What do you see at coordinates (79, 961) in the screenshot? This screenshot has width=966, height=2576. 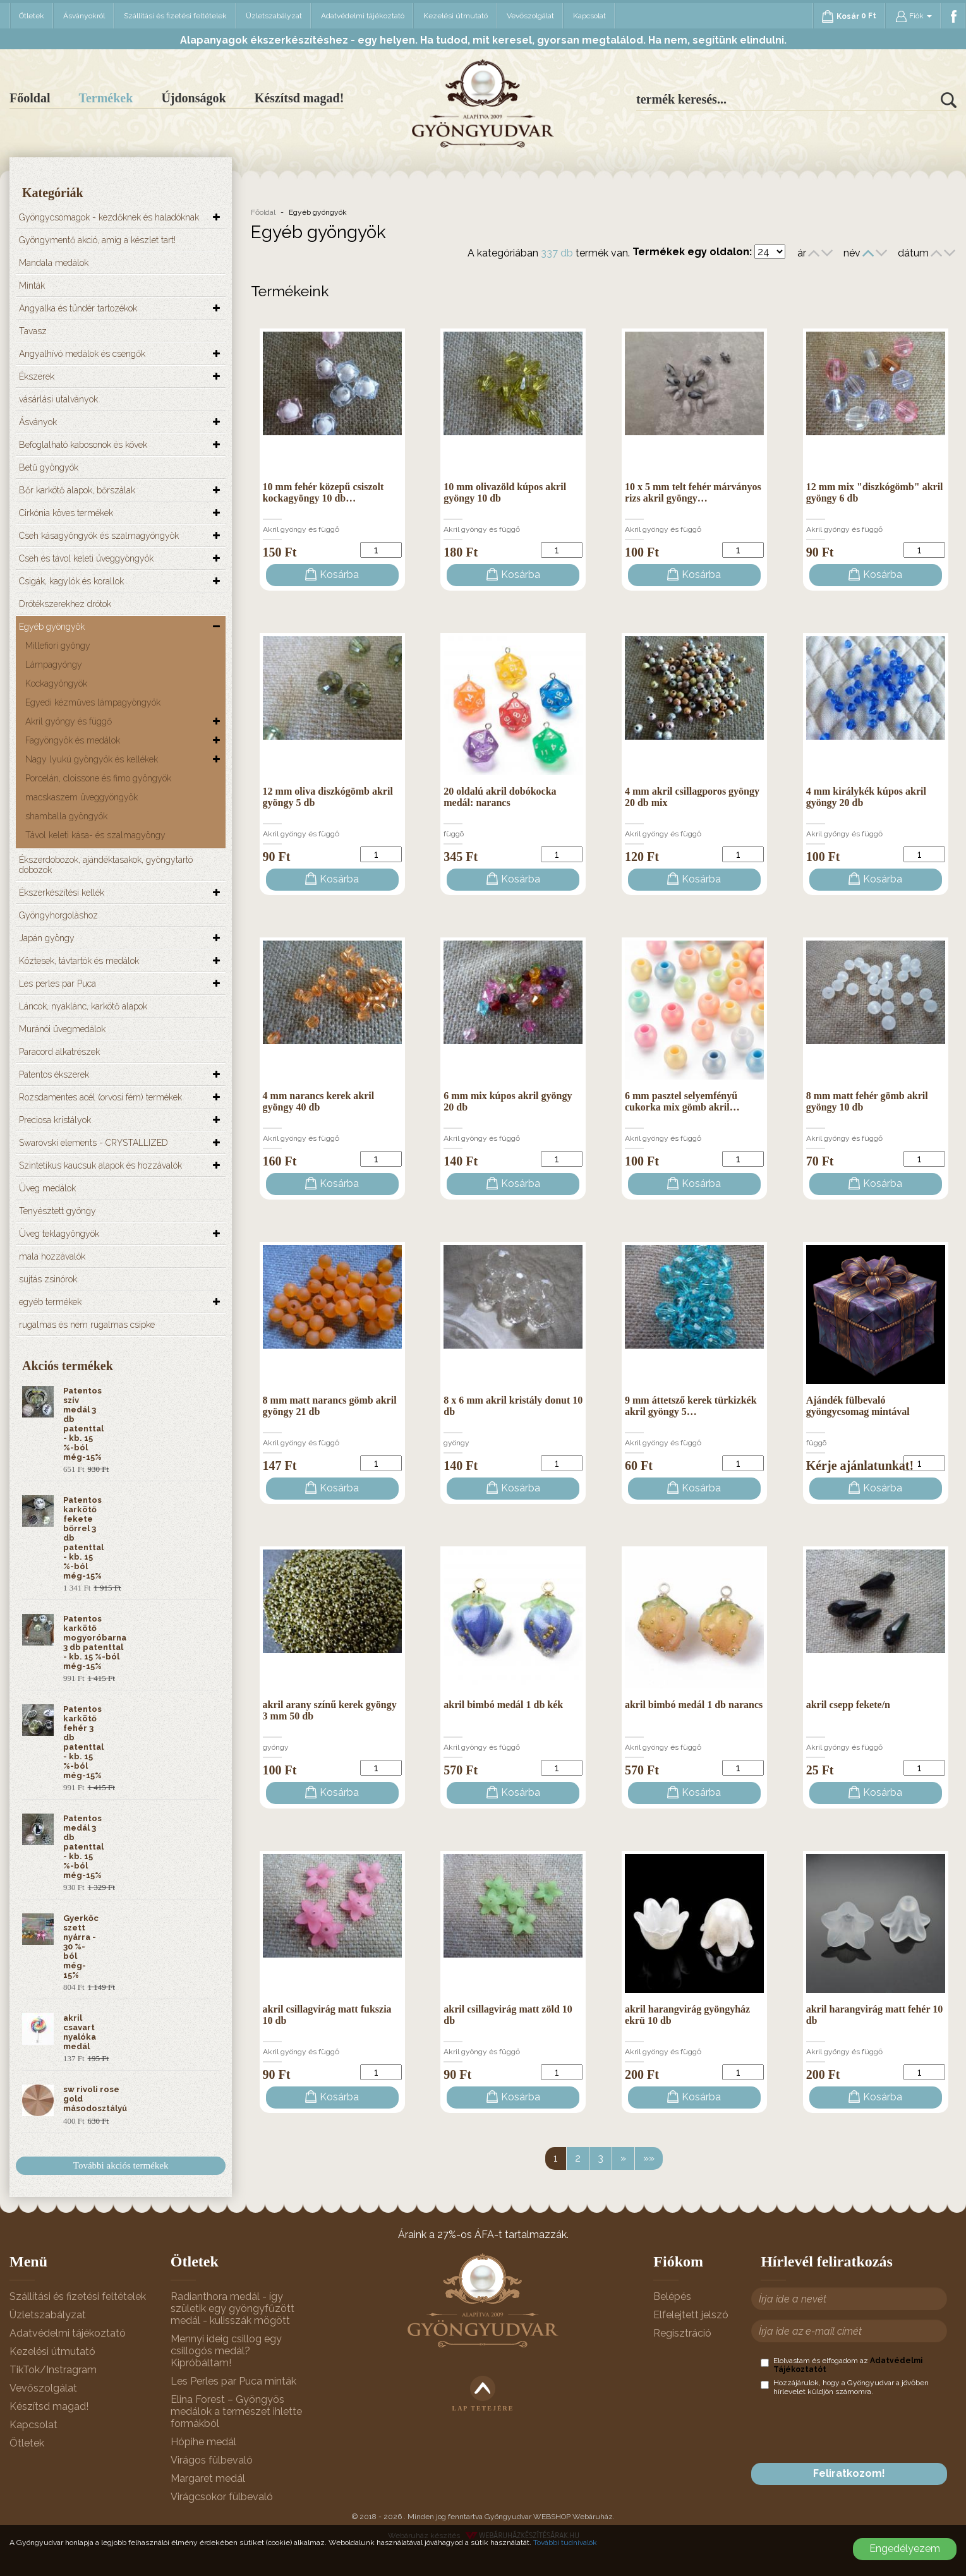 I see `Köztesek, távtartók és medálok` at bounding box center [79, 961].